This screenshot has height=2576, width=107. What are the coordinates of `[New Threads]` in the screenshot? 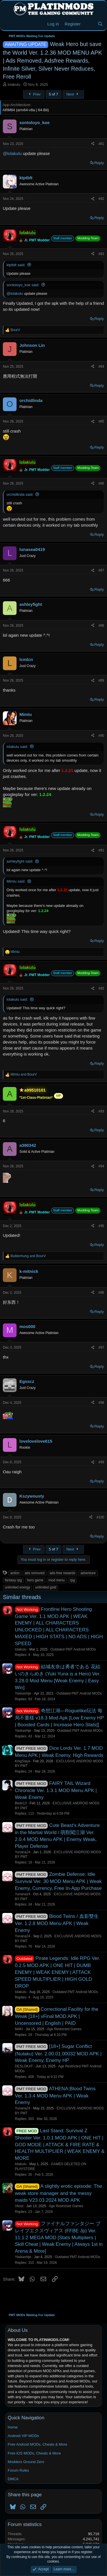 It's located at (88, 24).